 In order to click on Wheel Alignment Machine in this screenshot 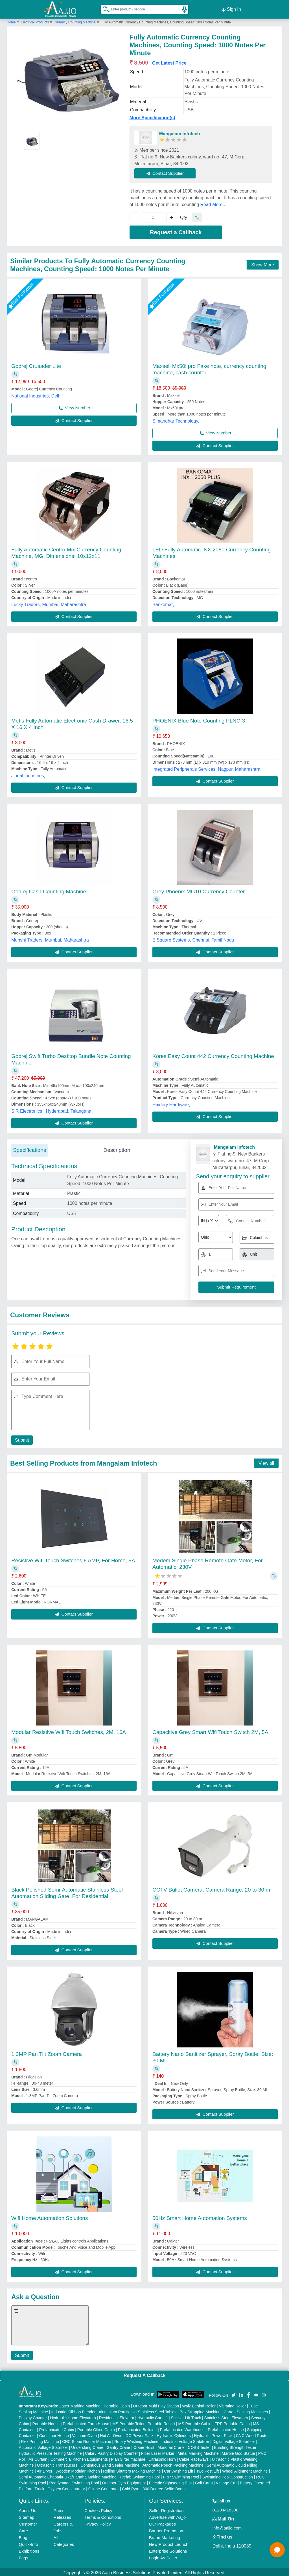, I will do `click(245, 2469)`.